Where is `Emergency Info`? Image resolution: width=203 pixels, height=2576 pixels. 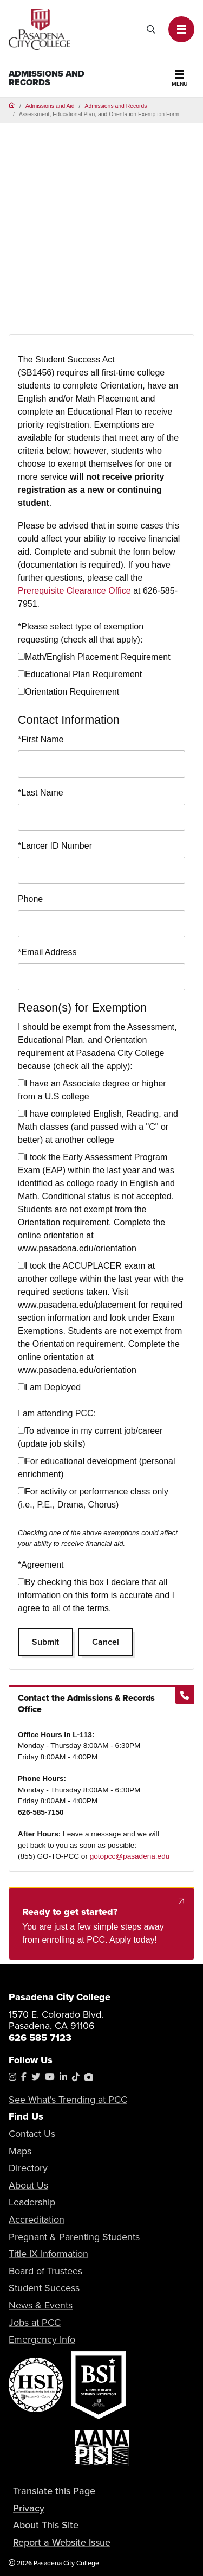
Emergency Info is located at coordinates (42, 2339).